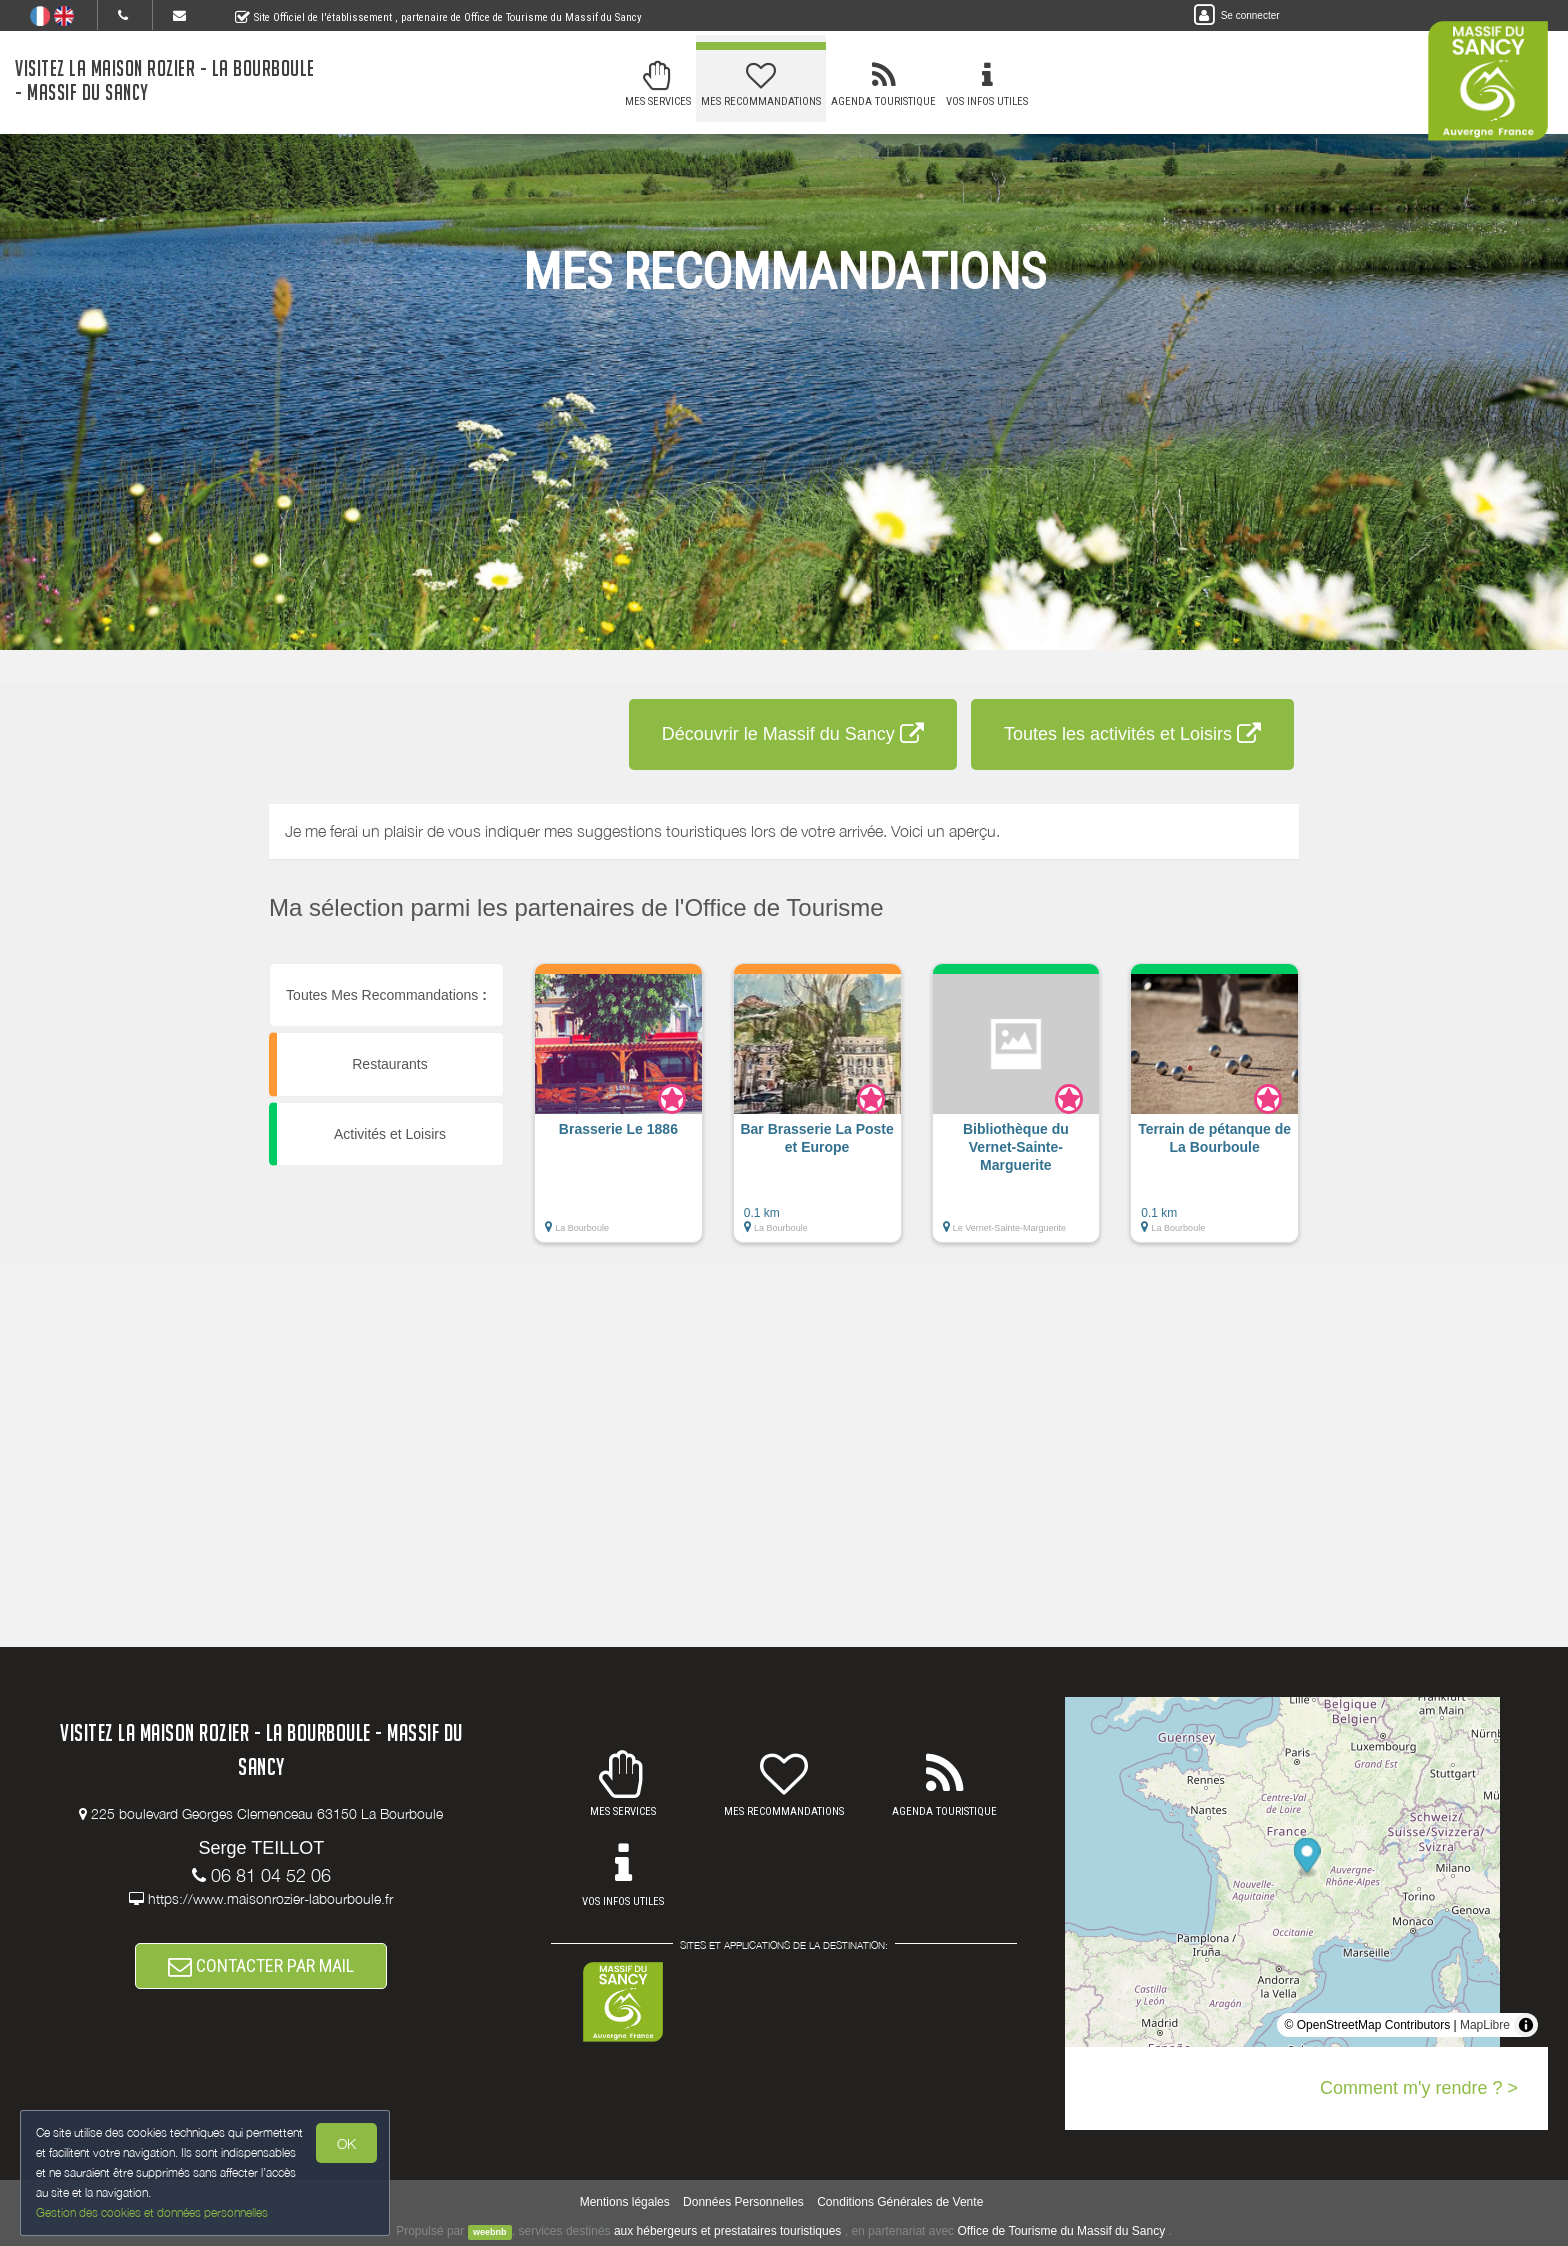 This screenshot has height=2246, width=1568. What do you see at coordinates (490, 2232) in the screenshot?
I see `weebnb` at bounding box center [490, 2232].